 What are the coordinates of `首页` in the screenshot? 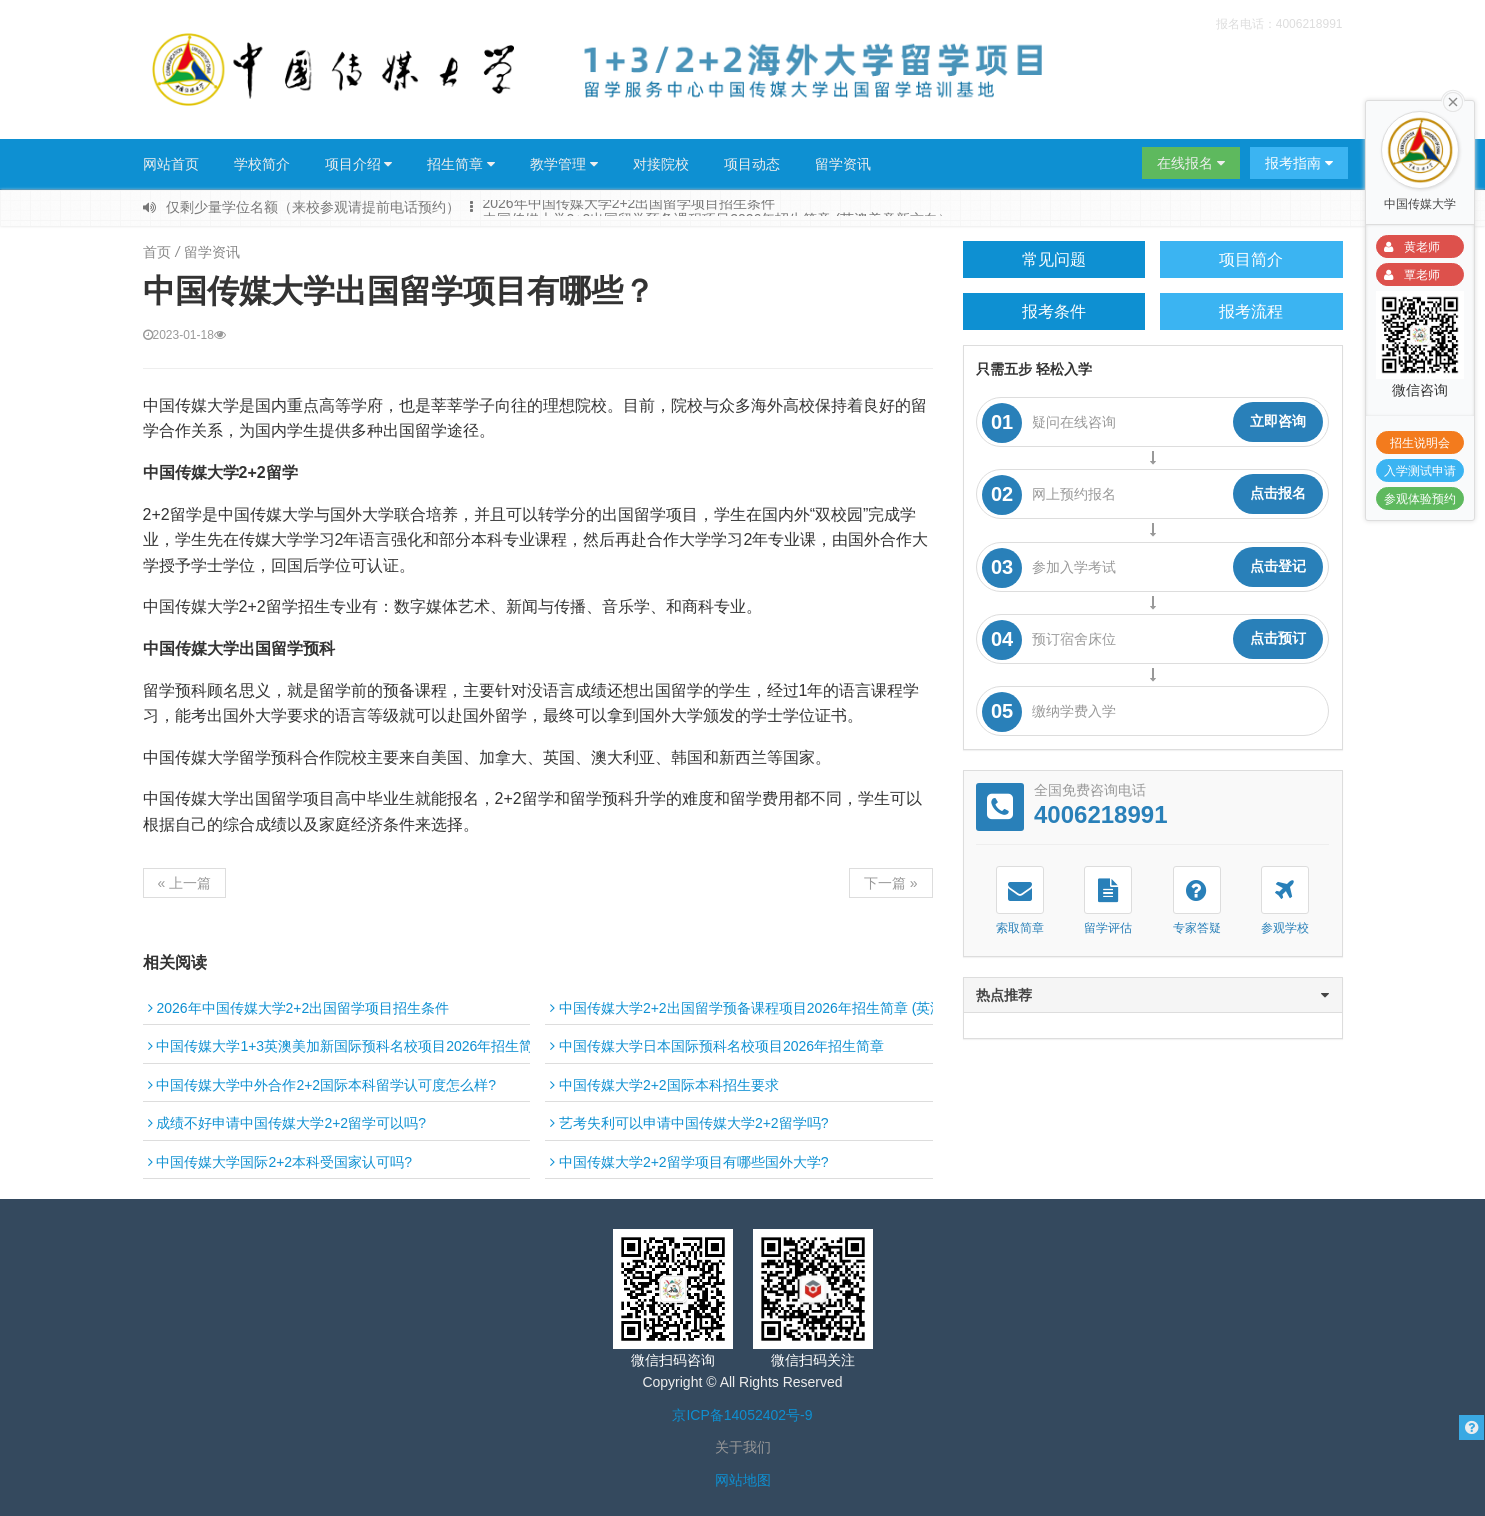 It's located at (157, 252).